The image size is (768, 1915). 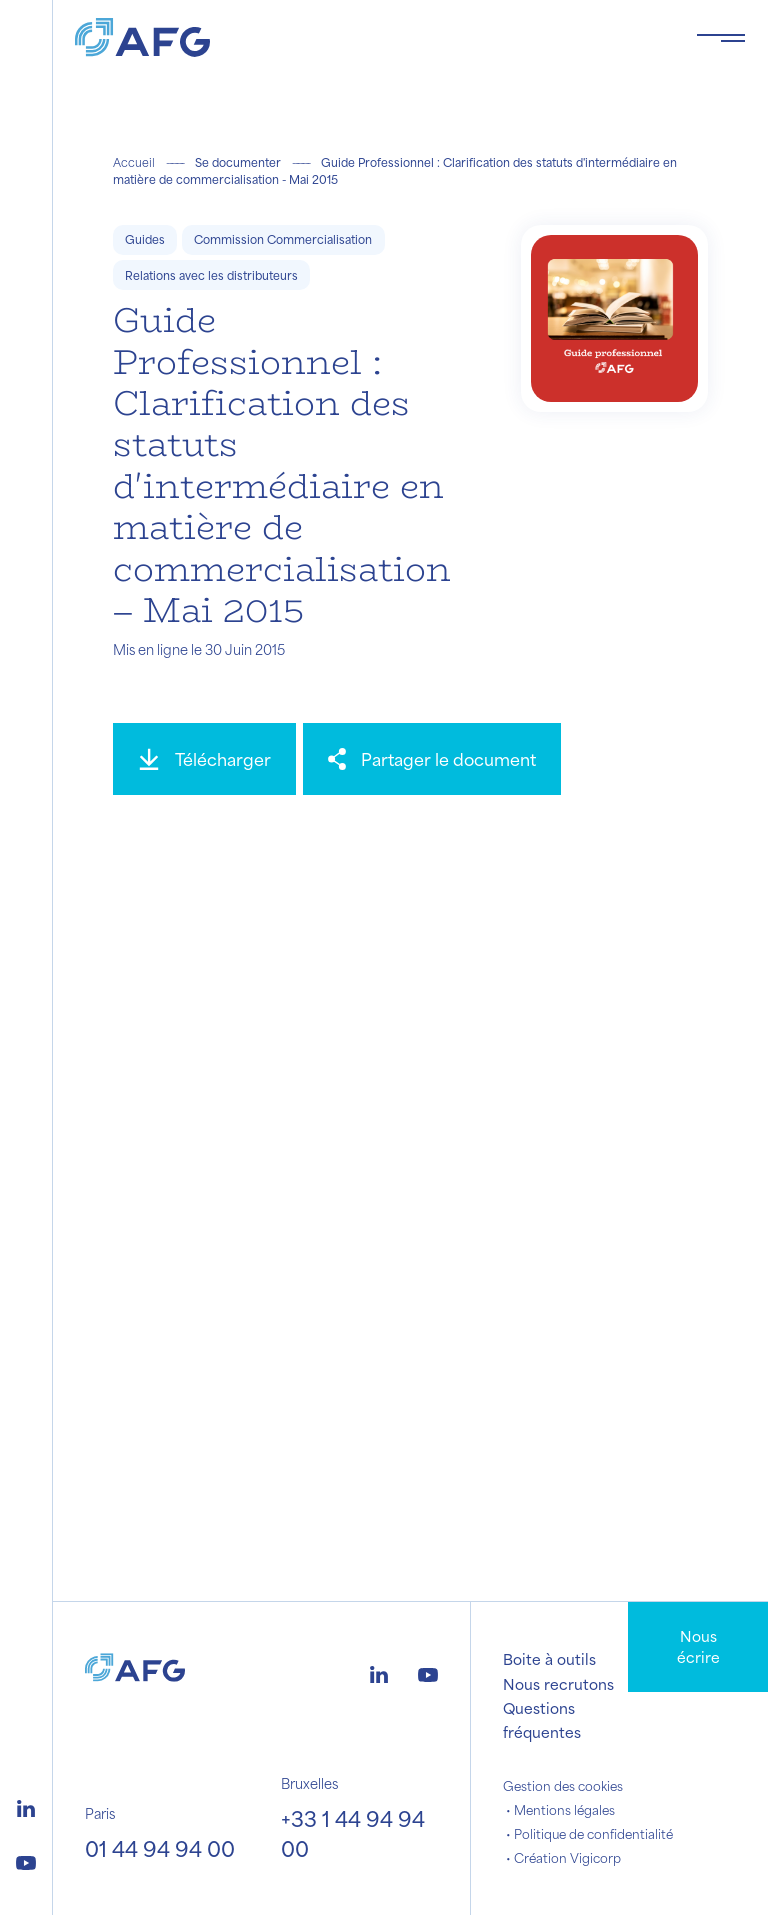 What do you see at coordinates (26, 1806) in the screenshot?
I see `[Logo linkedin]` at bounding box center [26, 1806].